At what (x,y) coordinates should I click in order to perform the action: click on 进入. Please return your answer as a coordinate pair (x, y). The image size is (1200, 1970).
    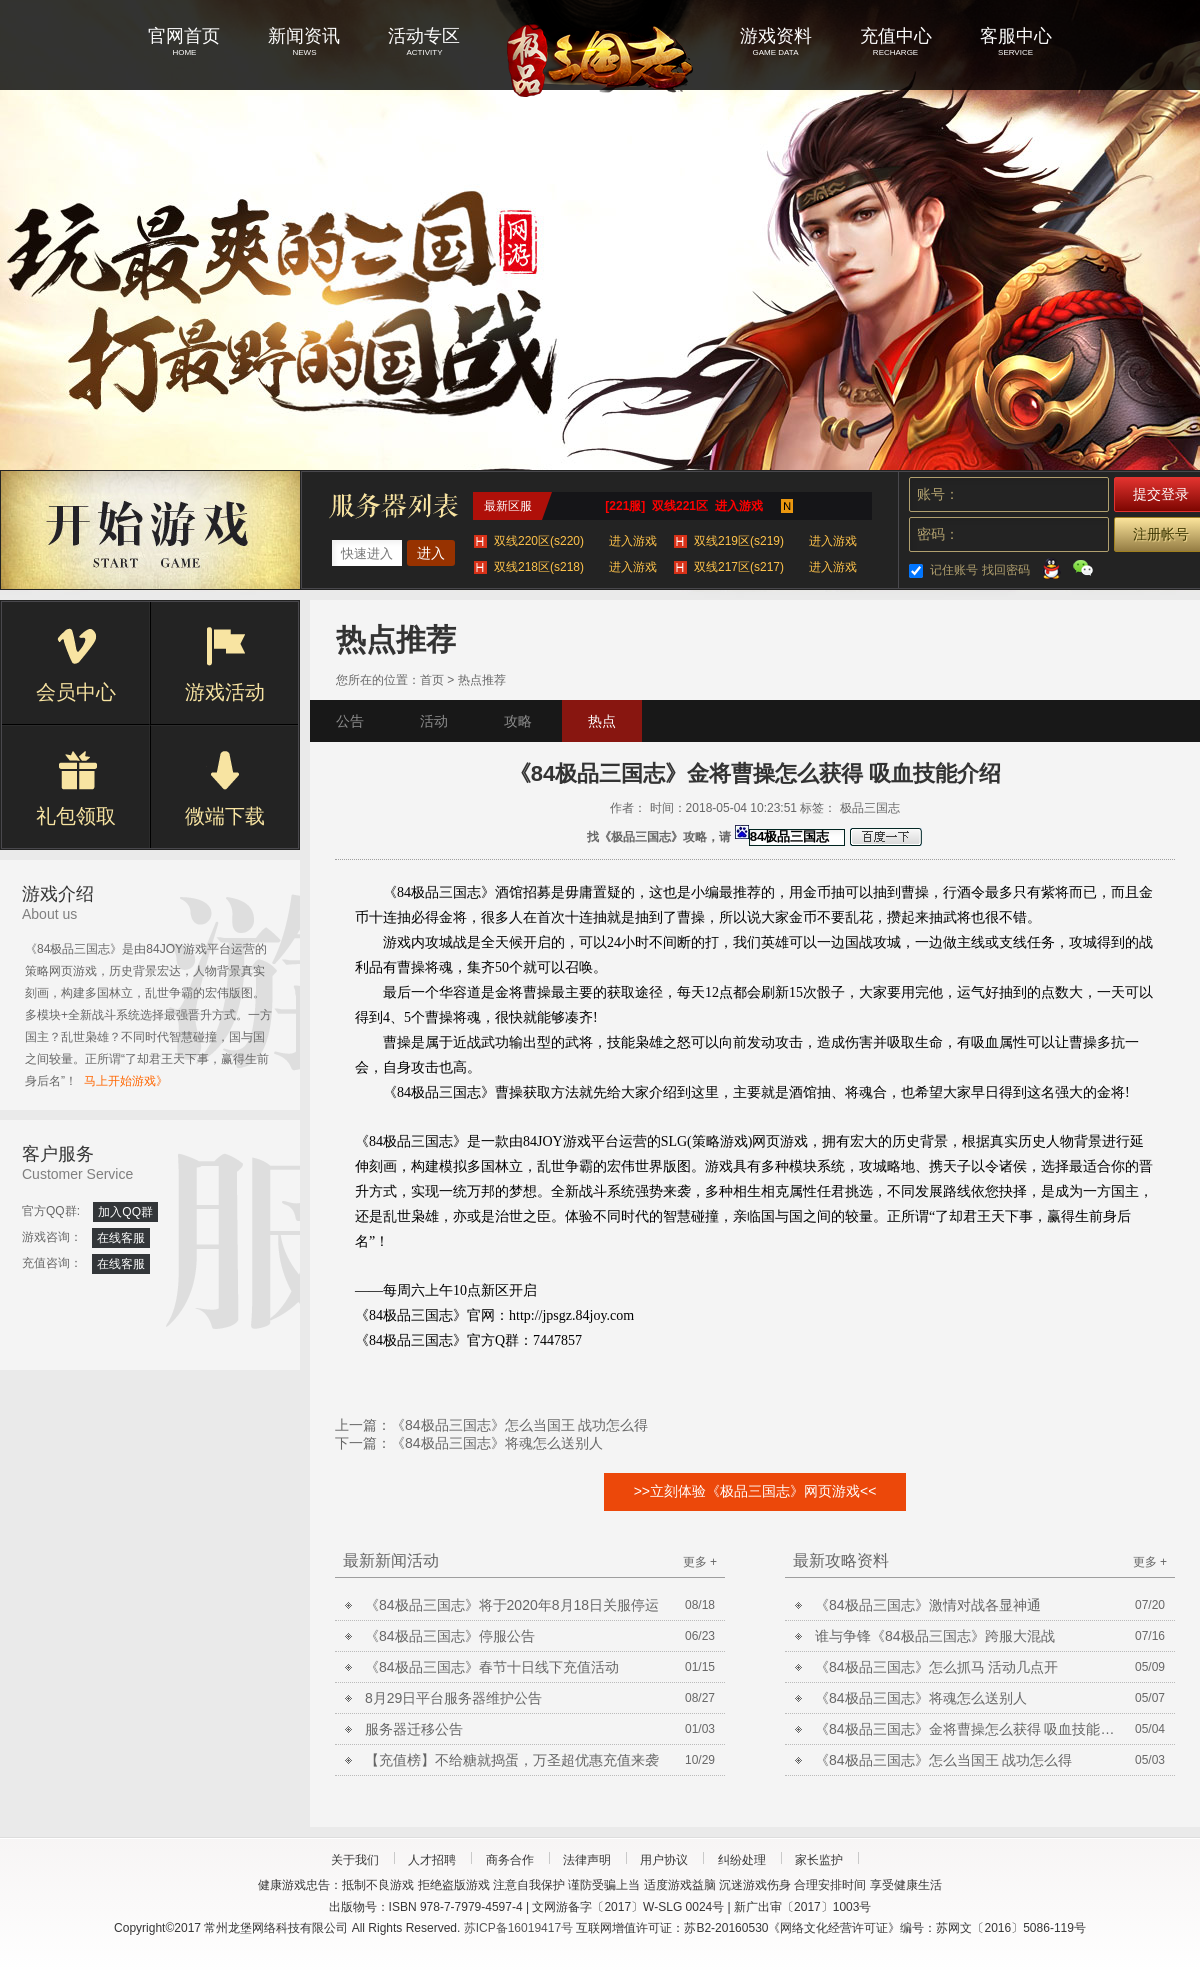
    Looking at the image, I should click on (431, 553).